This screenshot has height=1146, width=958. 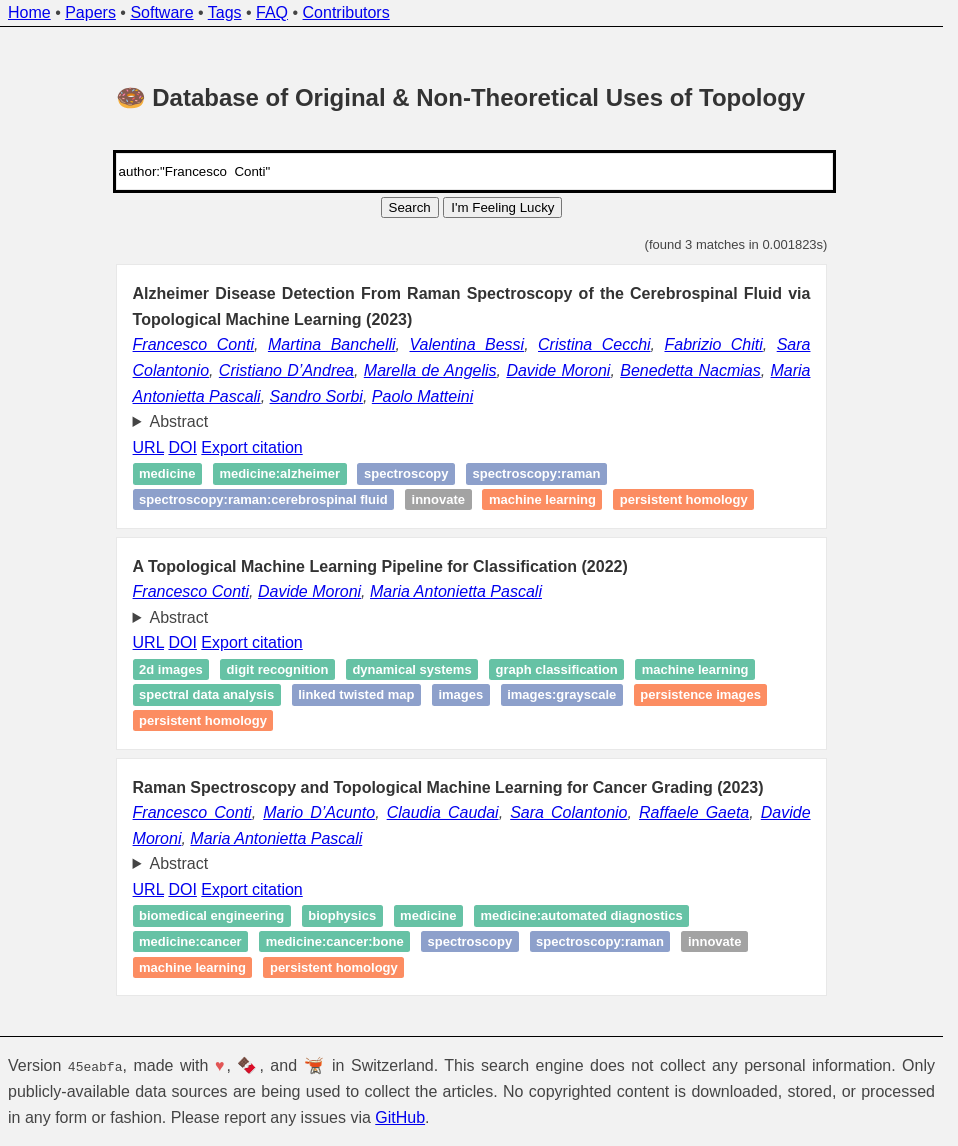 I want to click on Maria Antonietta Pascali, so click(x=456, y=591).